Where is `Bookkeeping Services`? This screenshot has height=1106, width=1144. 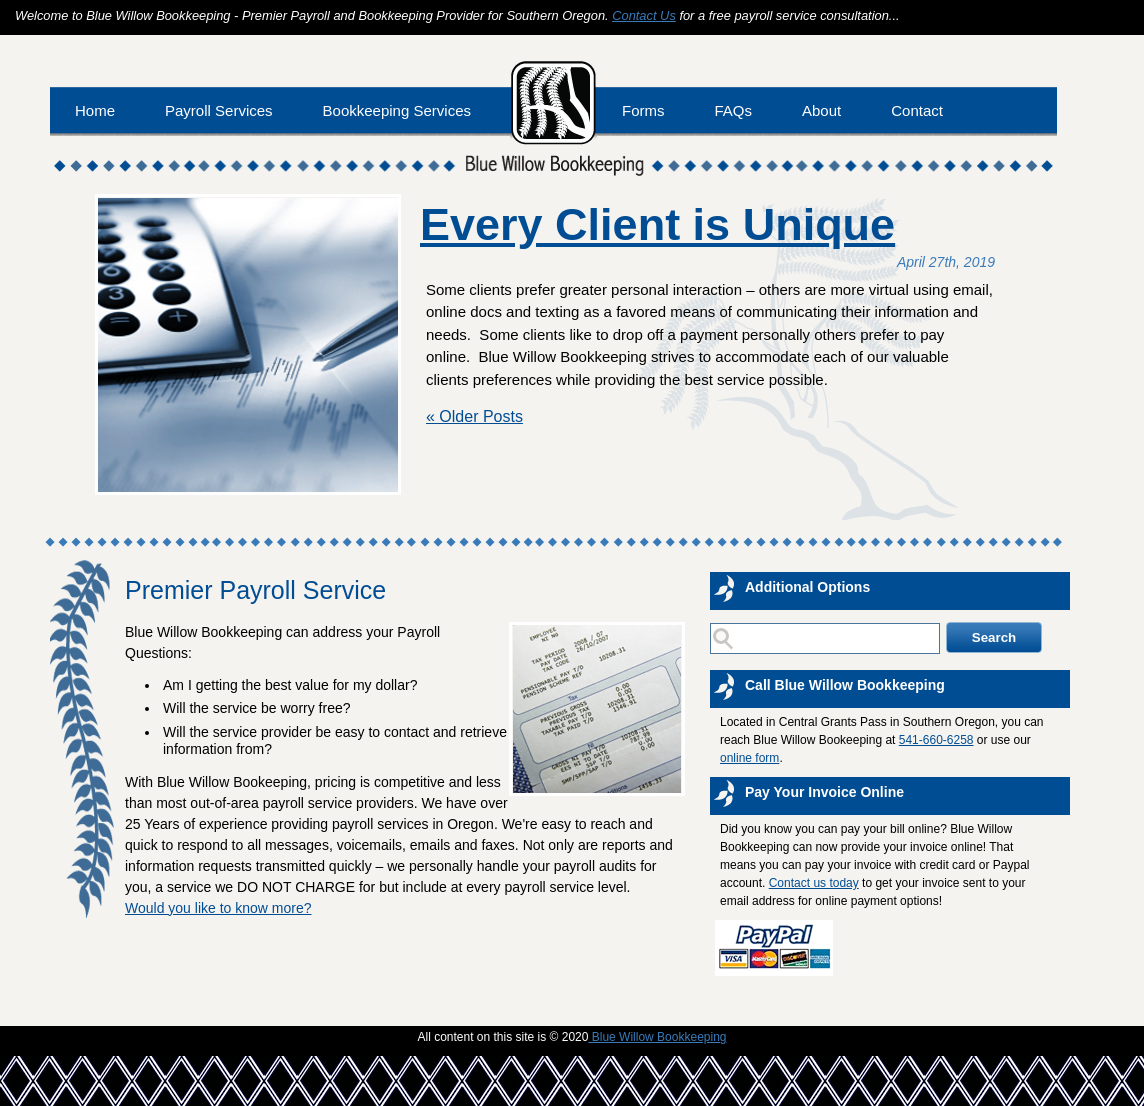
Bookkeeping Services is located at coordinates (397, 110).